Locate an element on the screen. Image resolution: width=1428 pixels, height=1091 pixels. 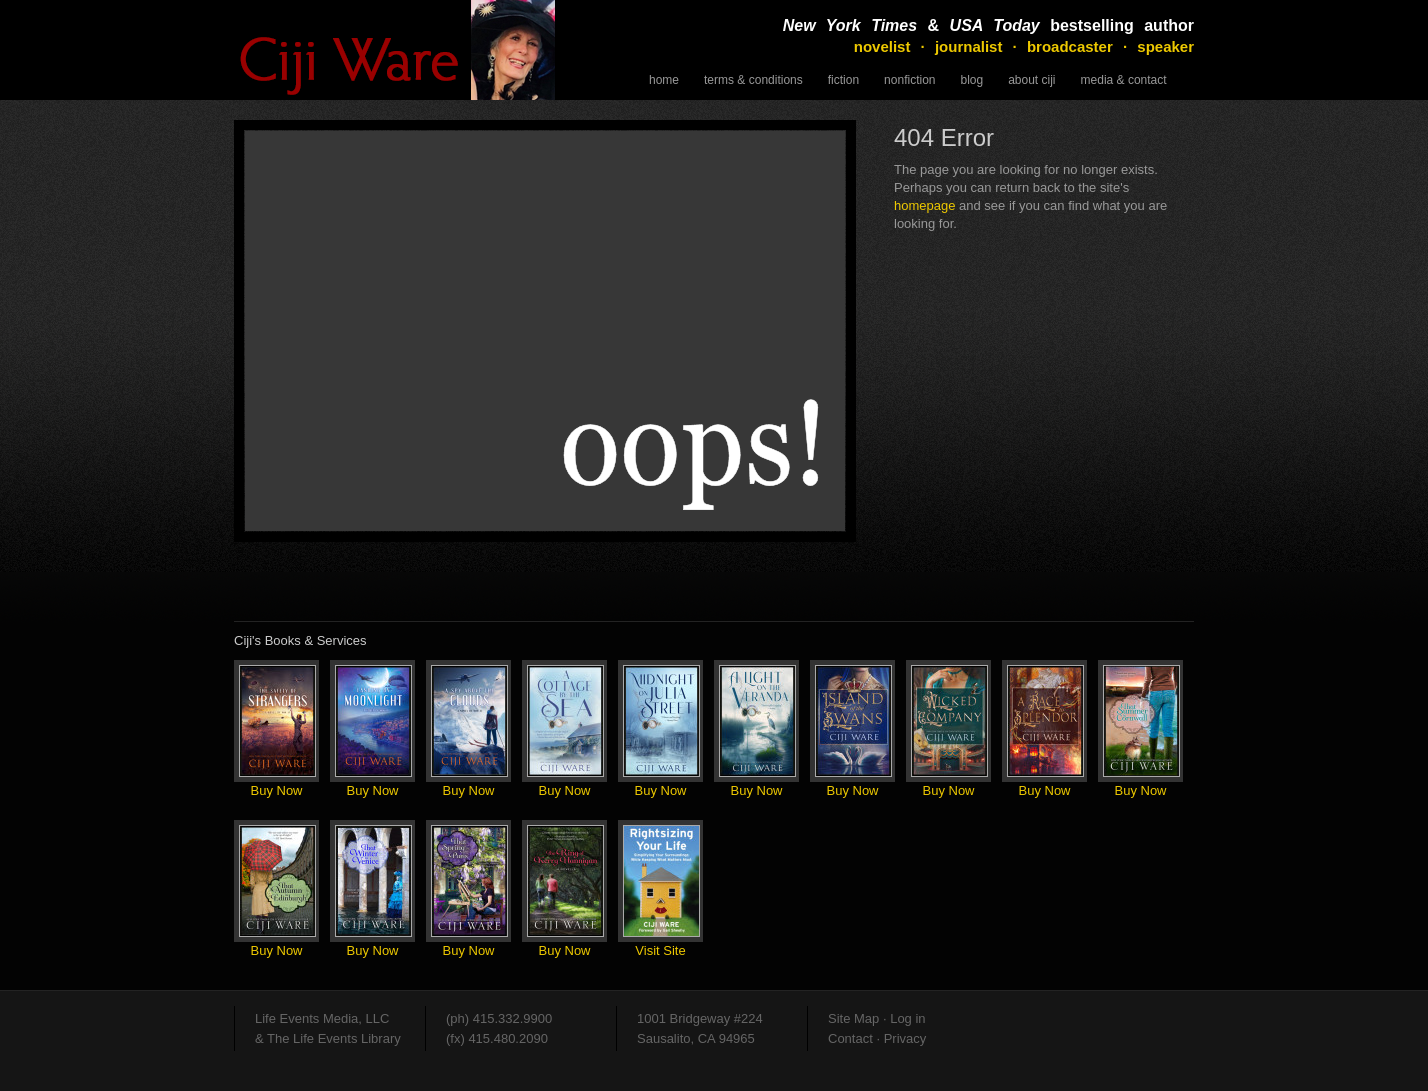
Site Map is located at coordinates (853, 1018).